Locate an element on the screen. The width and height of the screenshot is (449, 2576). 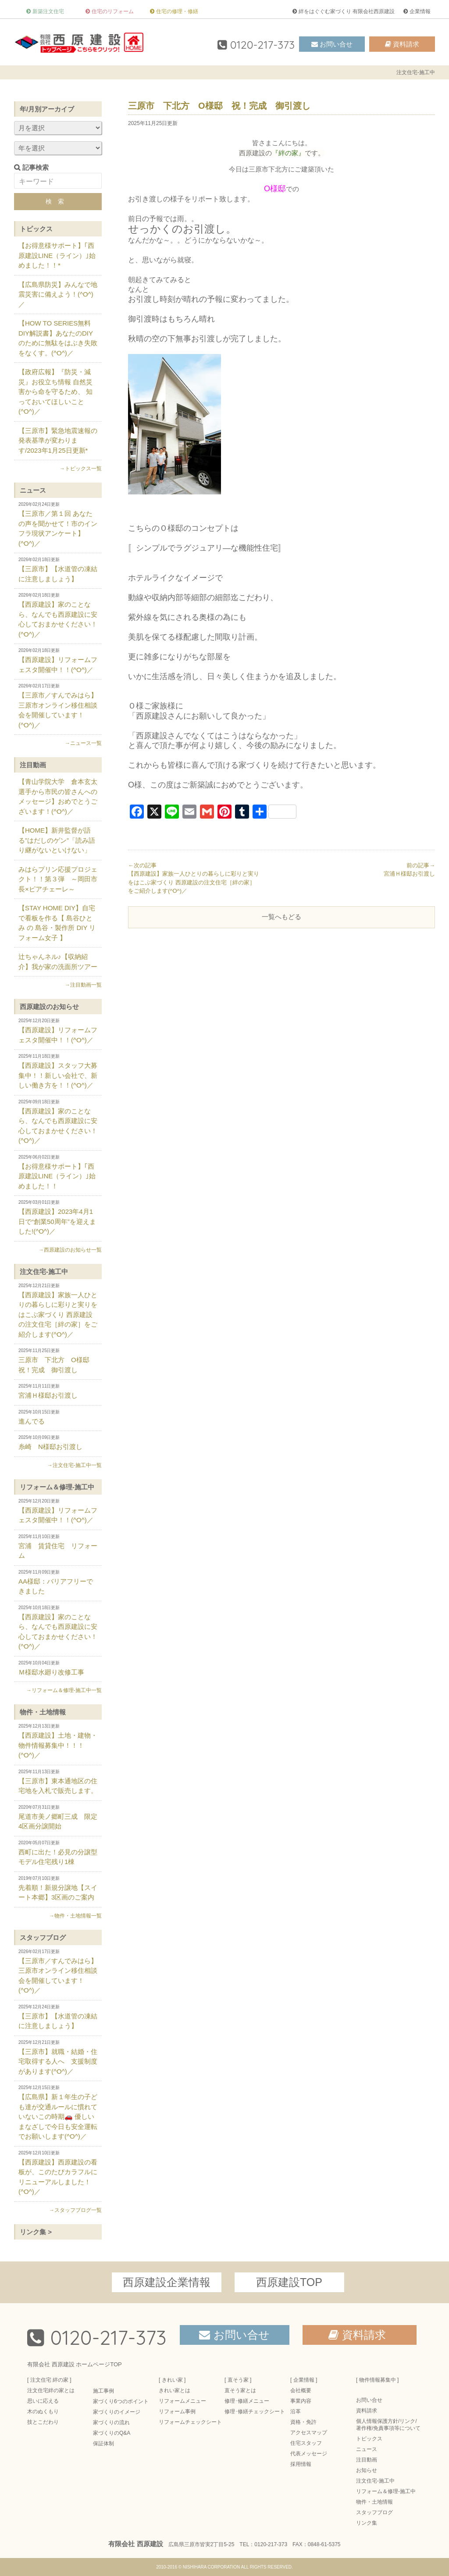
【お得意様サポート】｢西原建設LINE（ライン）｣始めました！！ is located at coordinates (57, 1172).